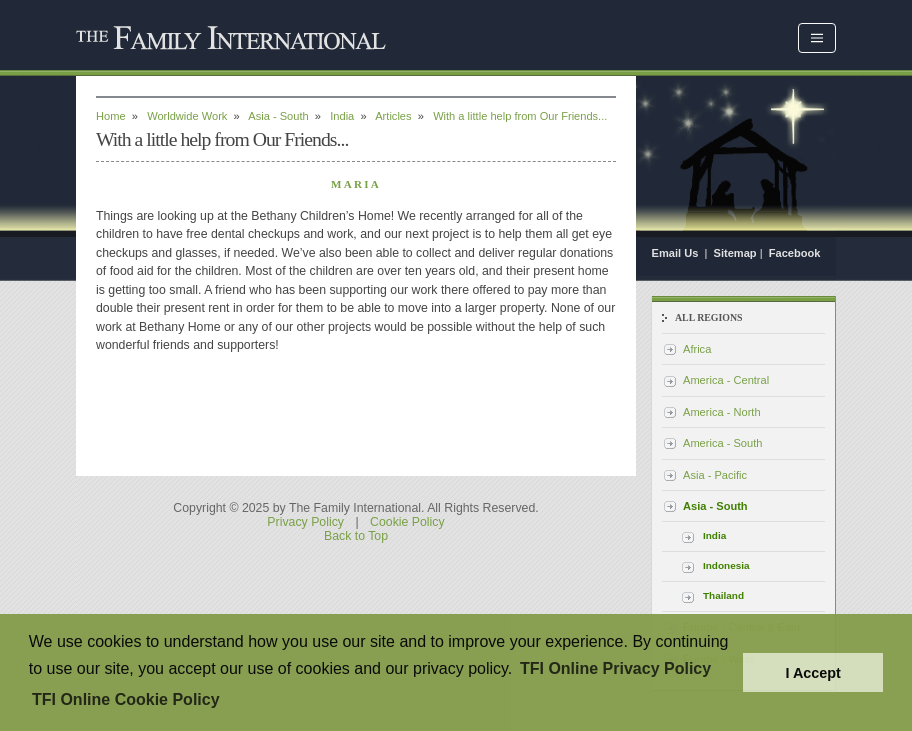 The width and height of the screenshot is (912, 731). What do you see at coordinates (795, 253) in the screenshot?
I see `Facebook` at bounding box center [795, 253].